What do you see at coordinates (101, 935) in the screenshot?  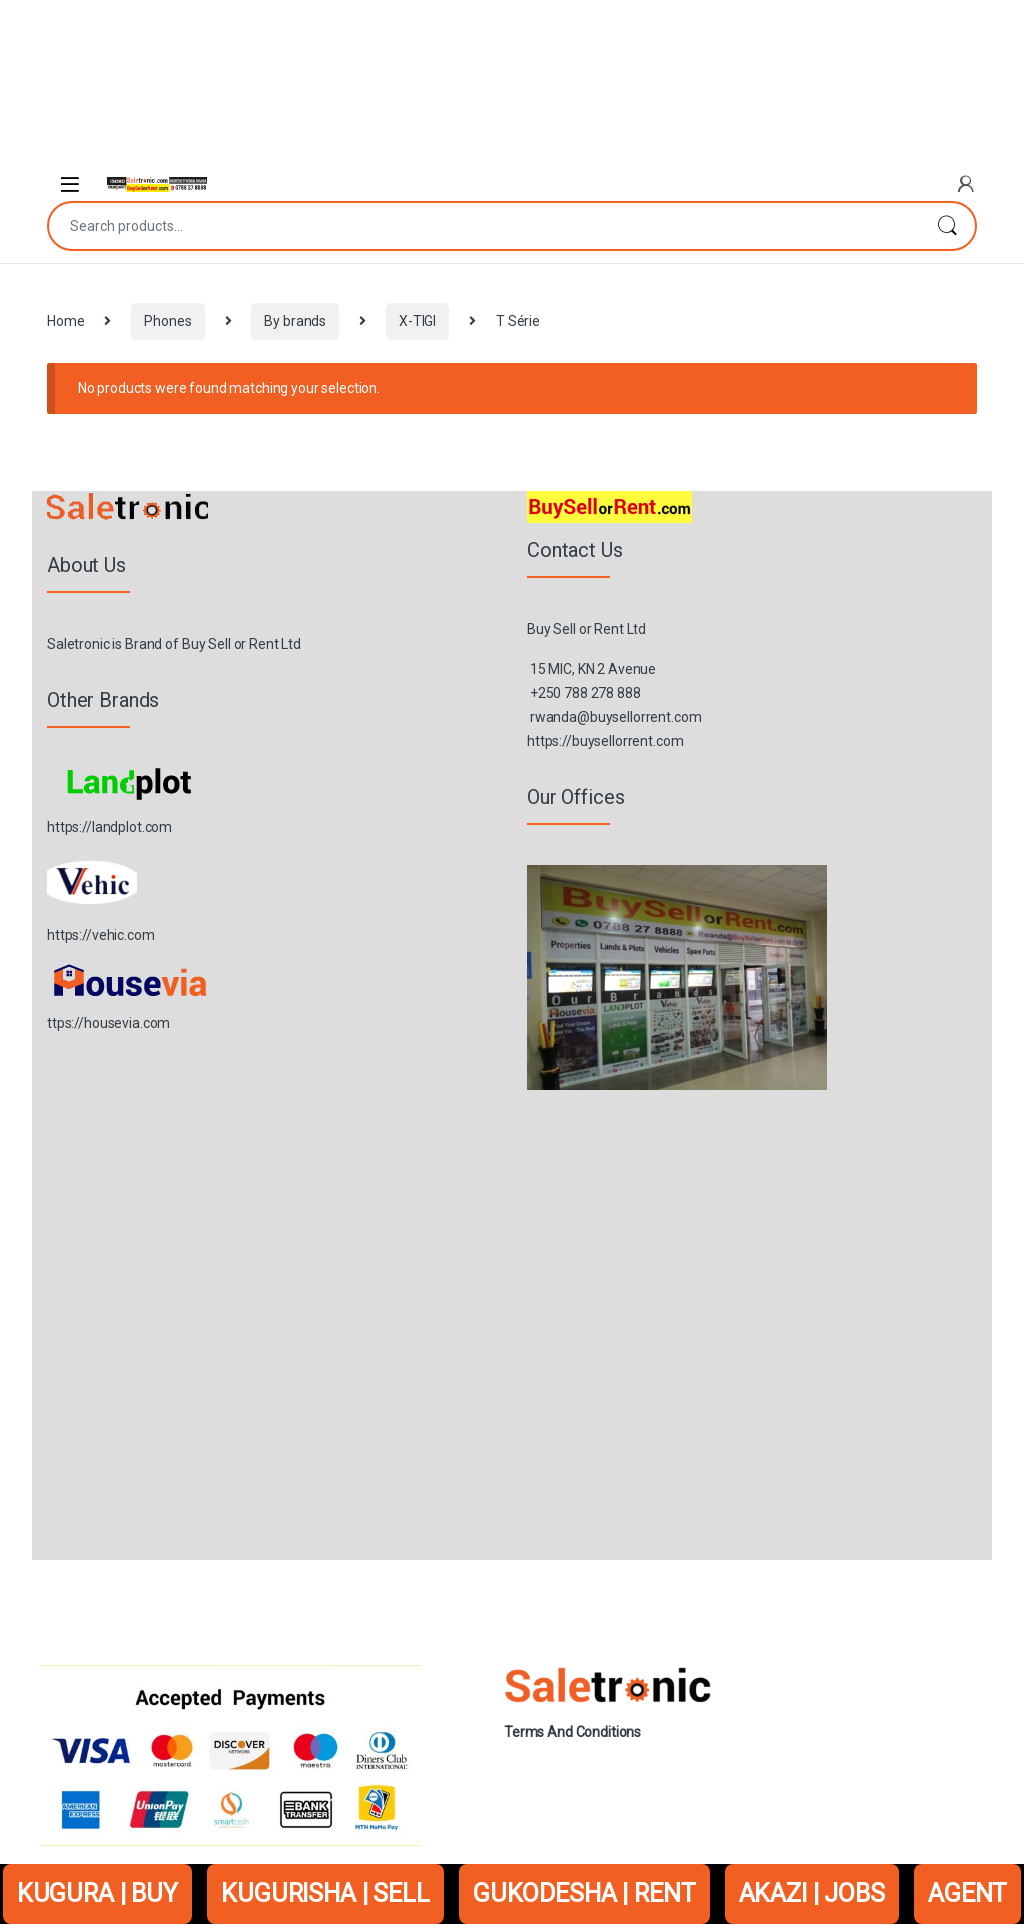 I see `https://vehic.com` at bounding box center [101, 935].